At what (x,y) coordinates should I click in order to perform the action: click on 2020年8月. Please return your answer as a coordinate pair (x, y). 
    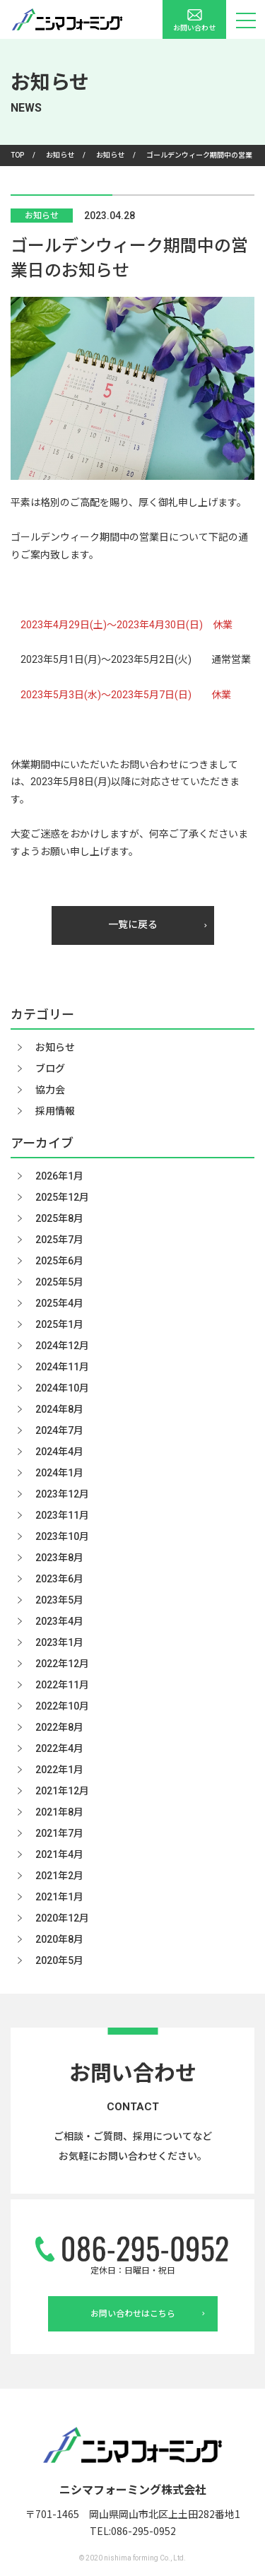
    Looking at the image, I should click on (59, 1939).